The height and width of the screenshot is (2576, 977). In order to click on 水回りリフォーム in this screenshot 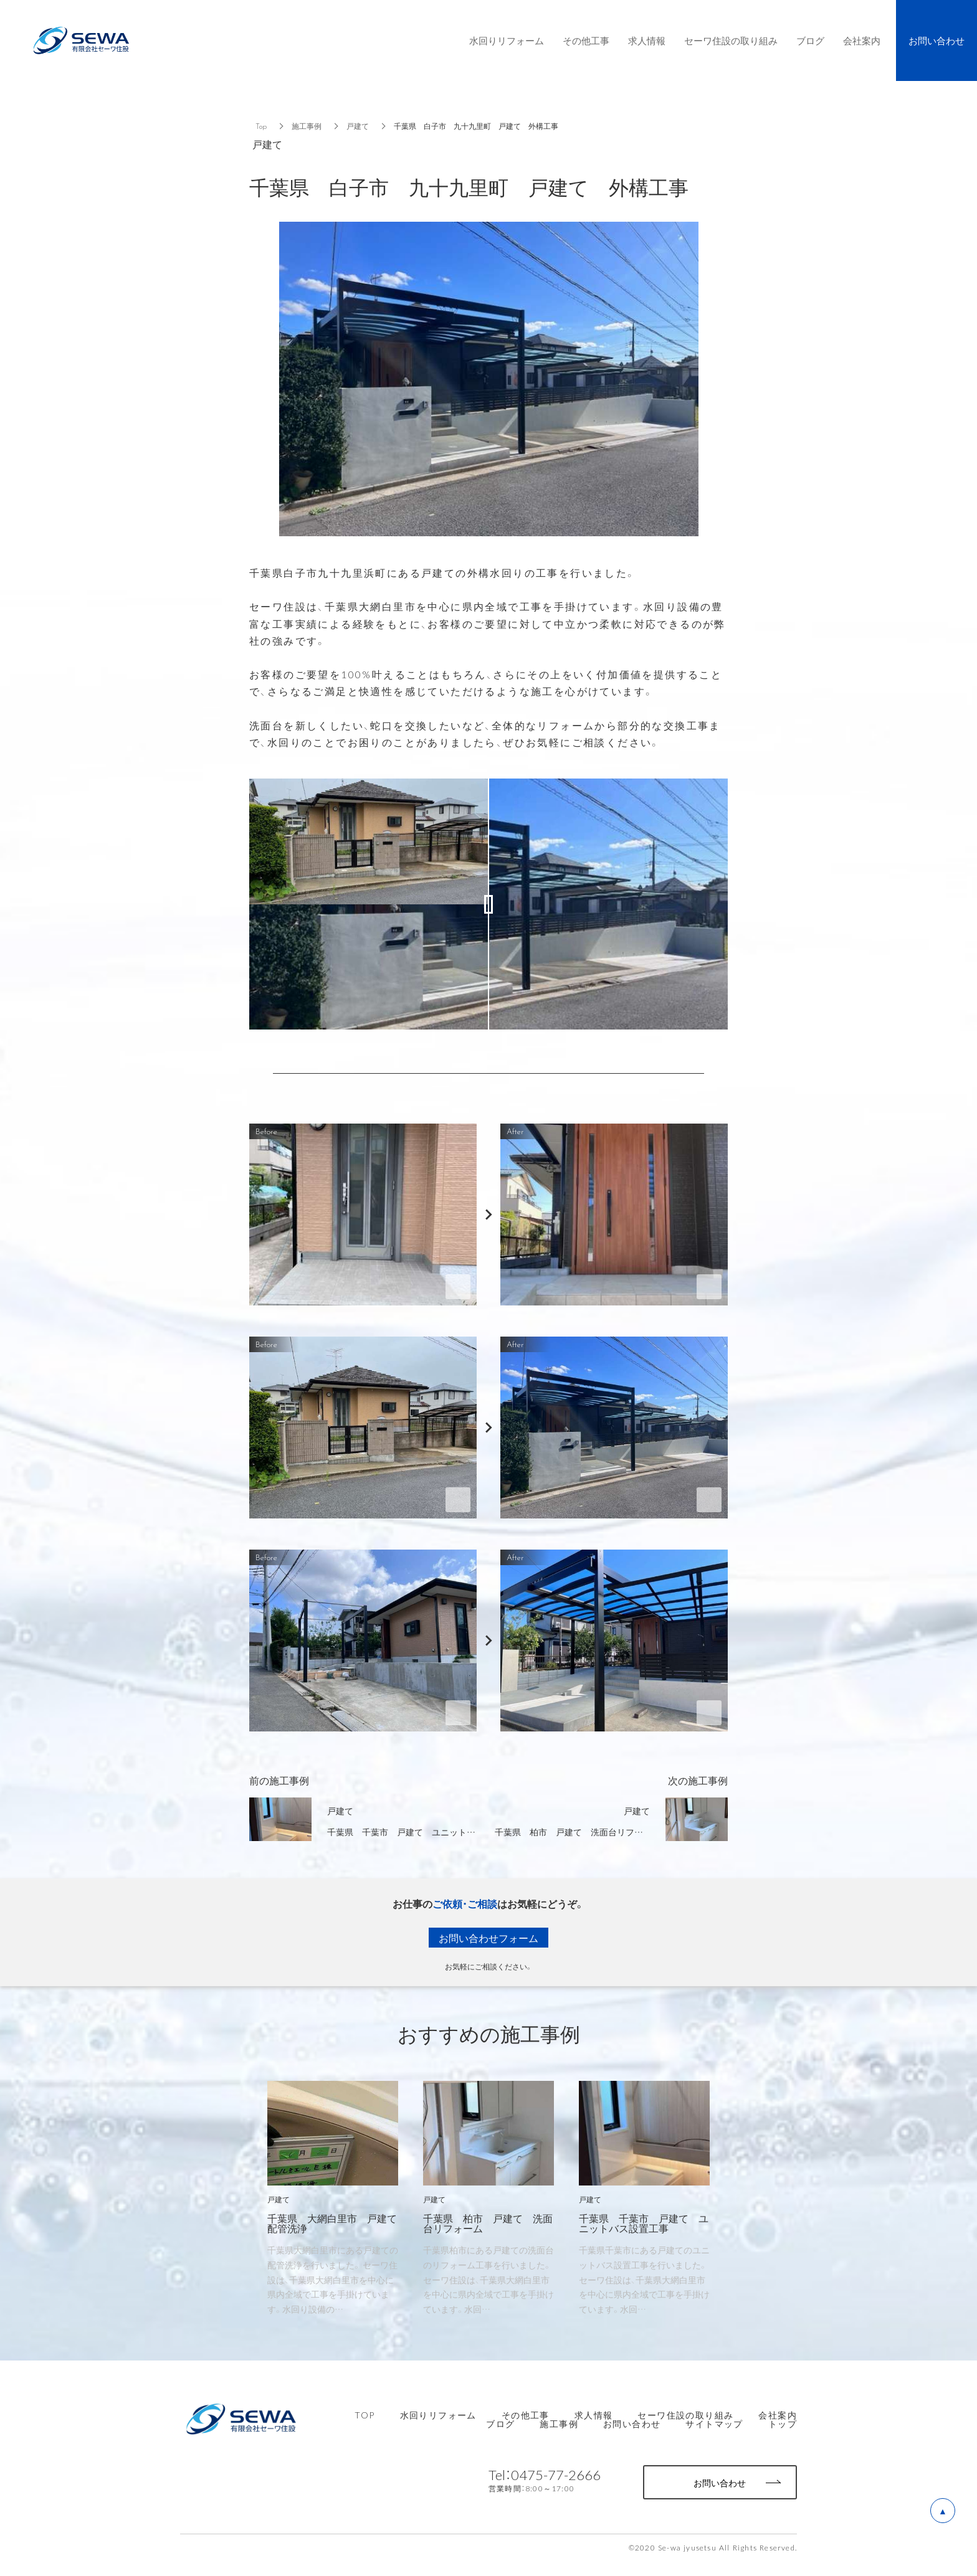, I will do `click(438, 2414)`.